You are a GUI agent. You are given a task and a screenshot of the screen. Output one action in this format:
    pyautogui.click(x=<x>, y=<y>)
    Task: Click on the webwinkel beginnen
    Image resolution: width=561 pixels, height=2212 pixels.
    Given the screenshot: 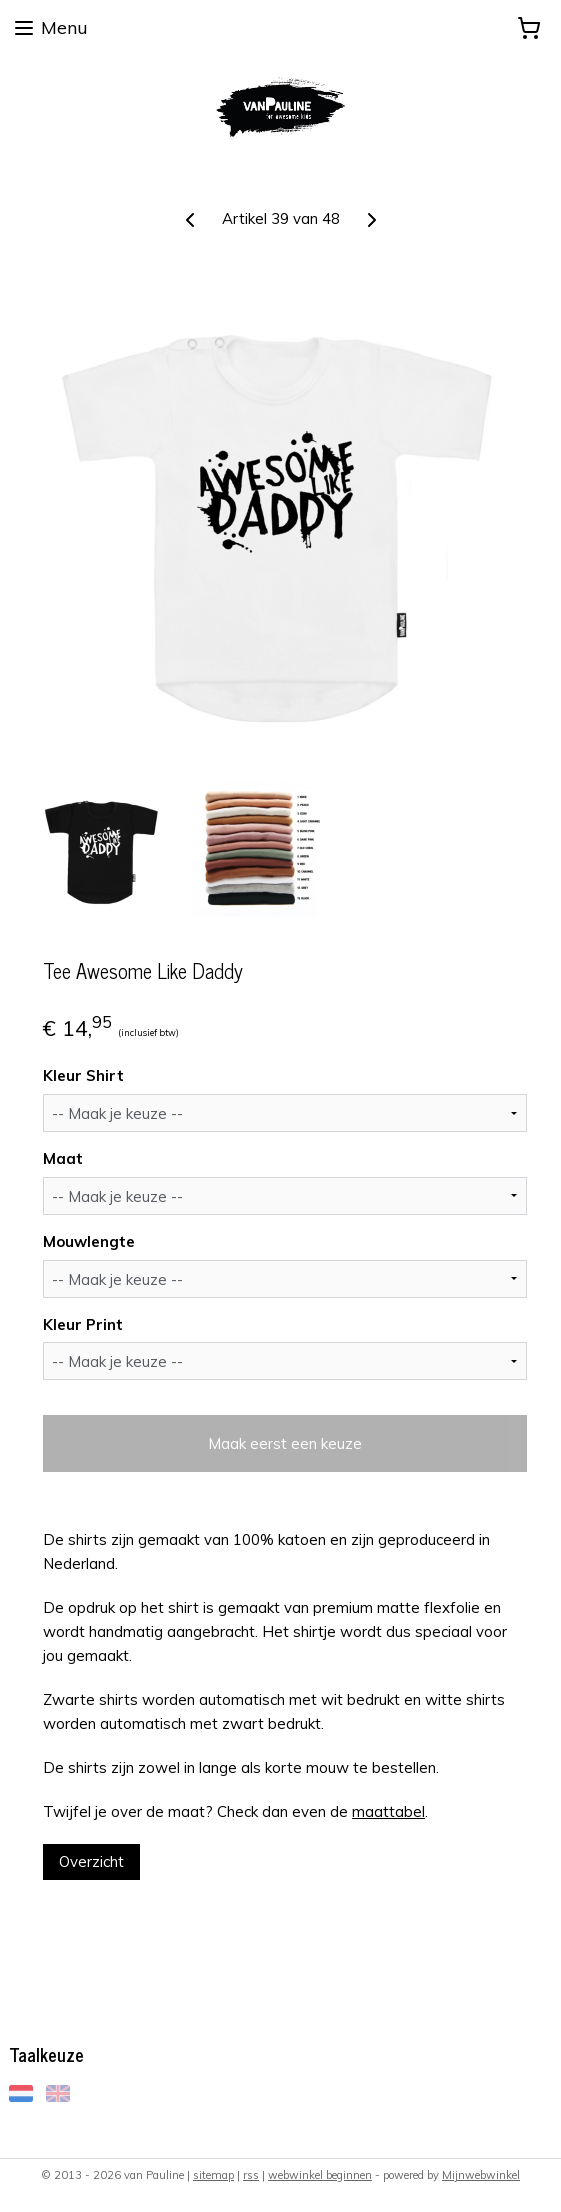 What is the action you would take?
    pyautogui.click(x=320, y=2175)
    